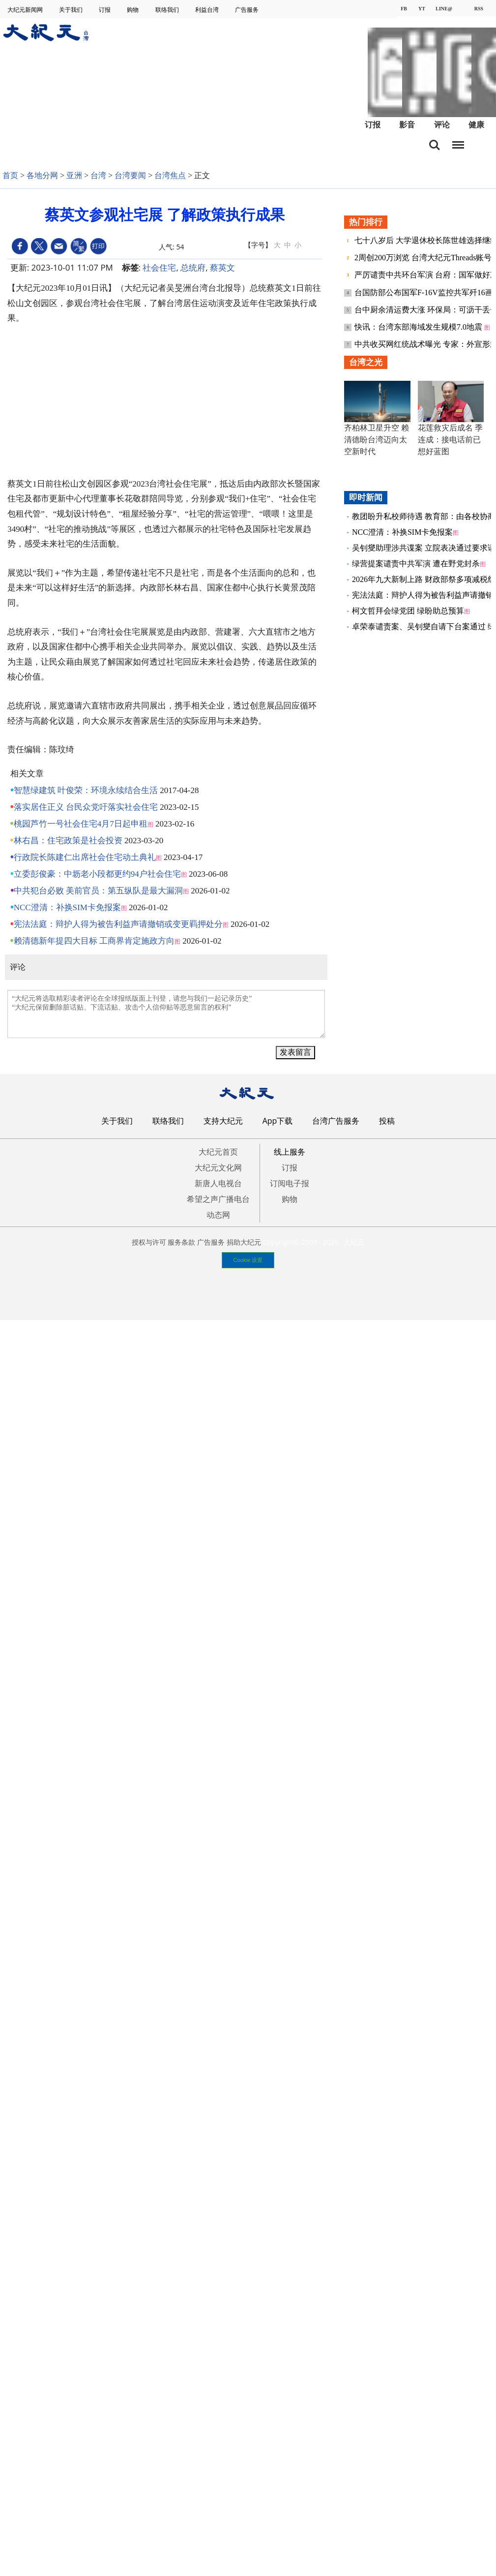  Describe the element at coordinates (408, 611) in the screenshot. I see `柯文哲拜会绿党团 绿盼助总预算` at that location.